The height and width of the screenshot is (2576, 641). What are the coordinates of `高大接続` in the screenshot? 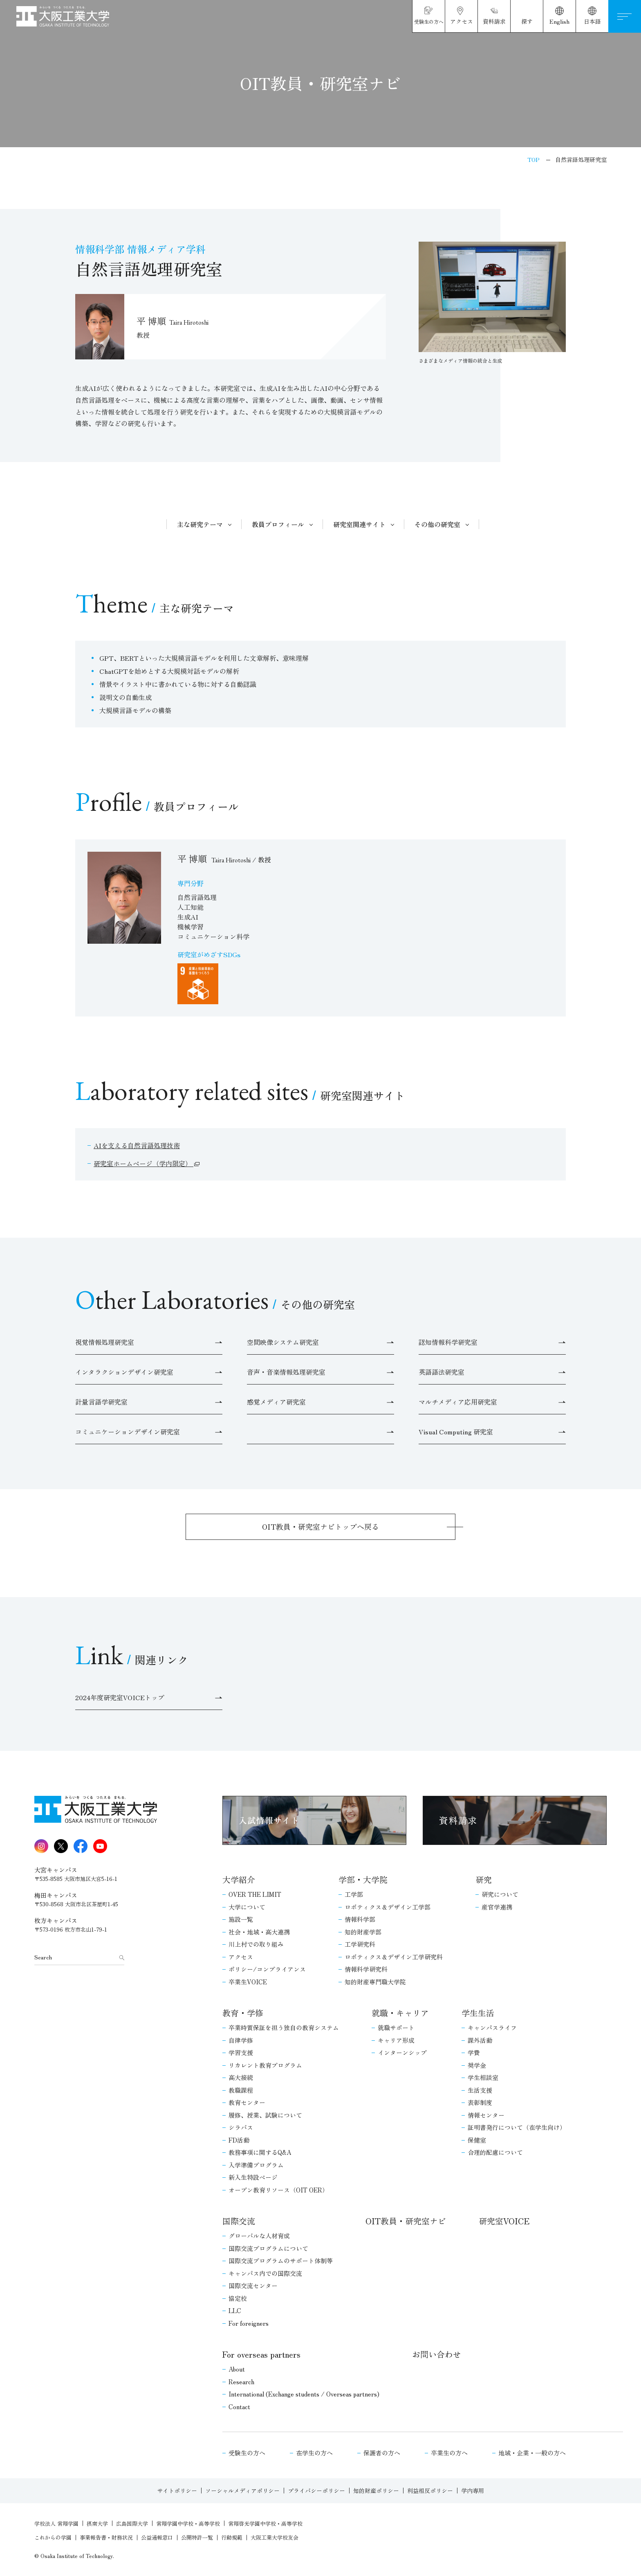 It's located at (241, 2077).